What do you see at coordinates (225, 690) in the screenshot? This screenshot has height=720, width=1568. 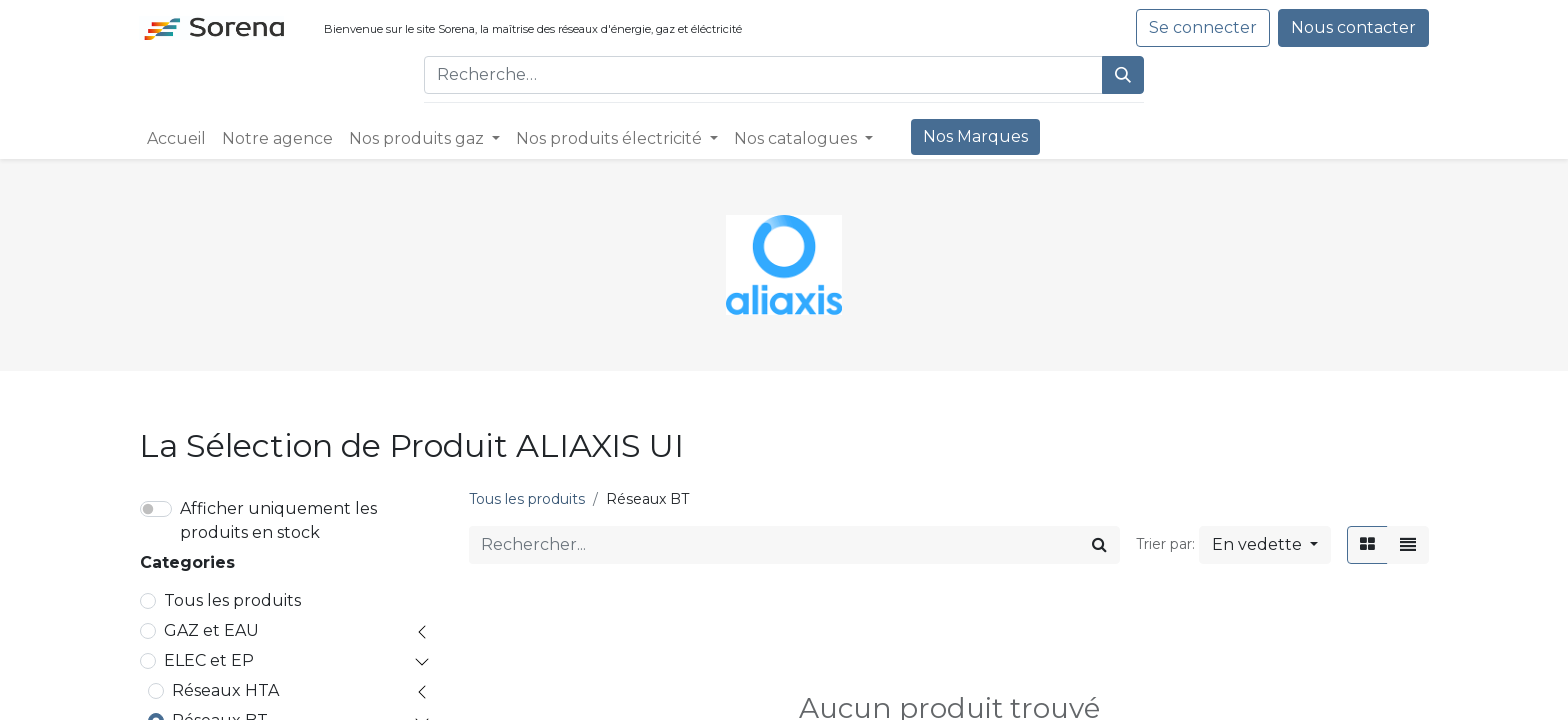 I see `Réseaux HTA` at bounding box center [225, 690].